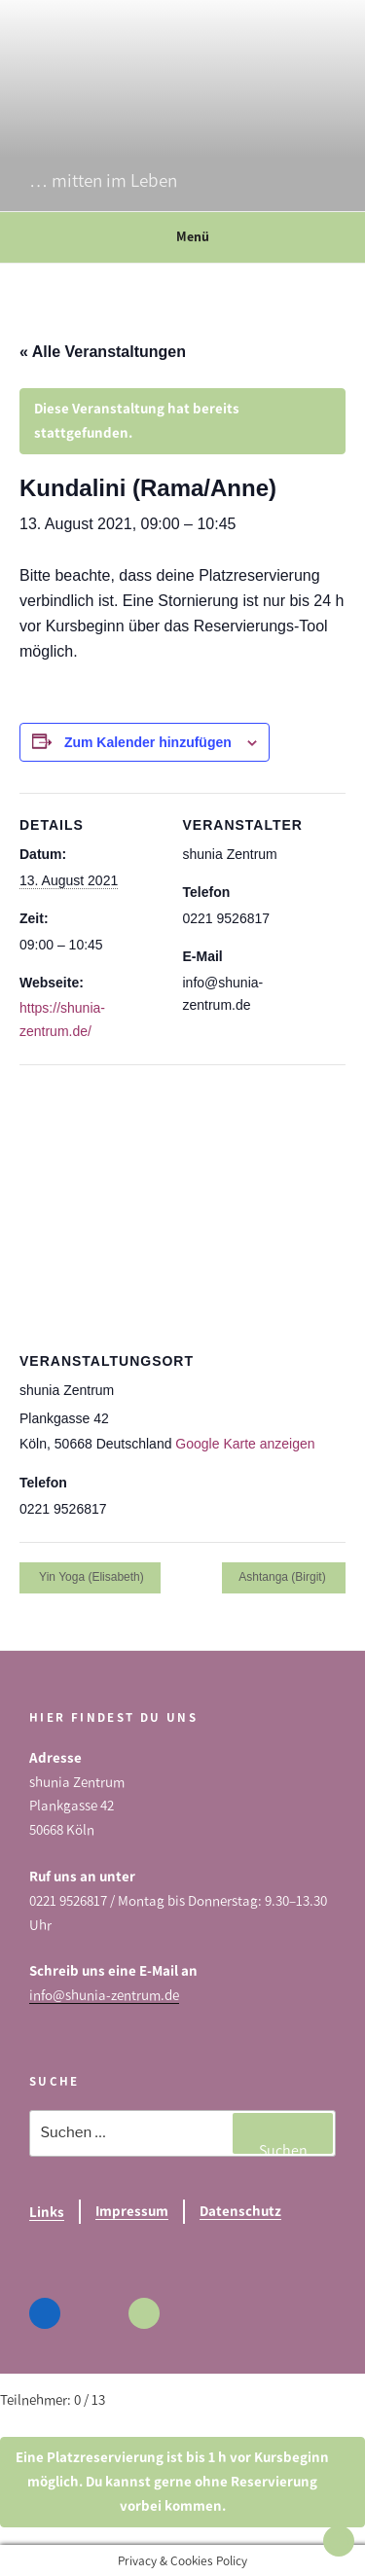  Describe the element at coordinates (46, 2212) in the screenshot. I see `Links` at that location.